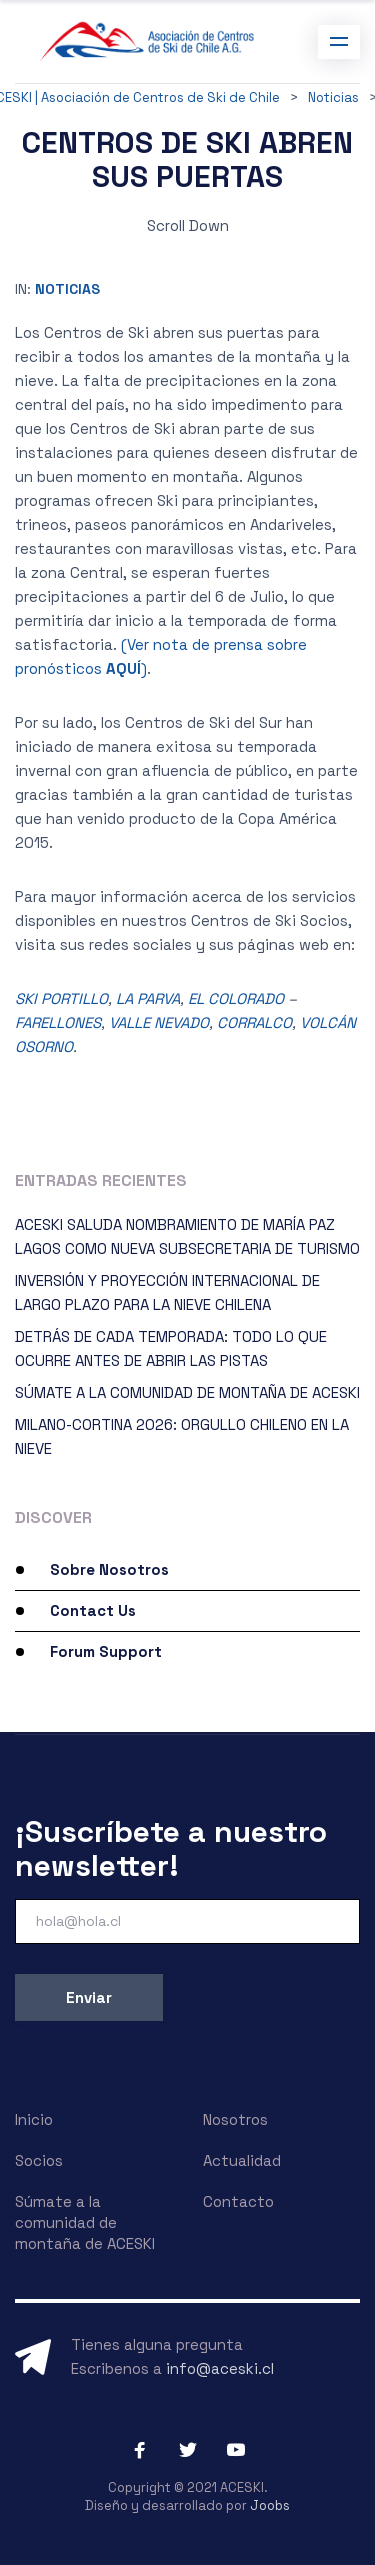 This screenshot has width=375, height=2565. Describe the element at coordinates (270, 2505) in the screenshot. I see `Joobs` at that location.